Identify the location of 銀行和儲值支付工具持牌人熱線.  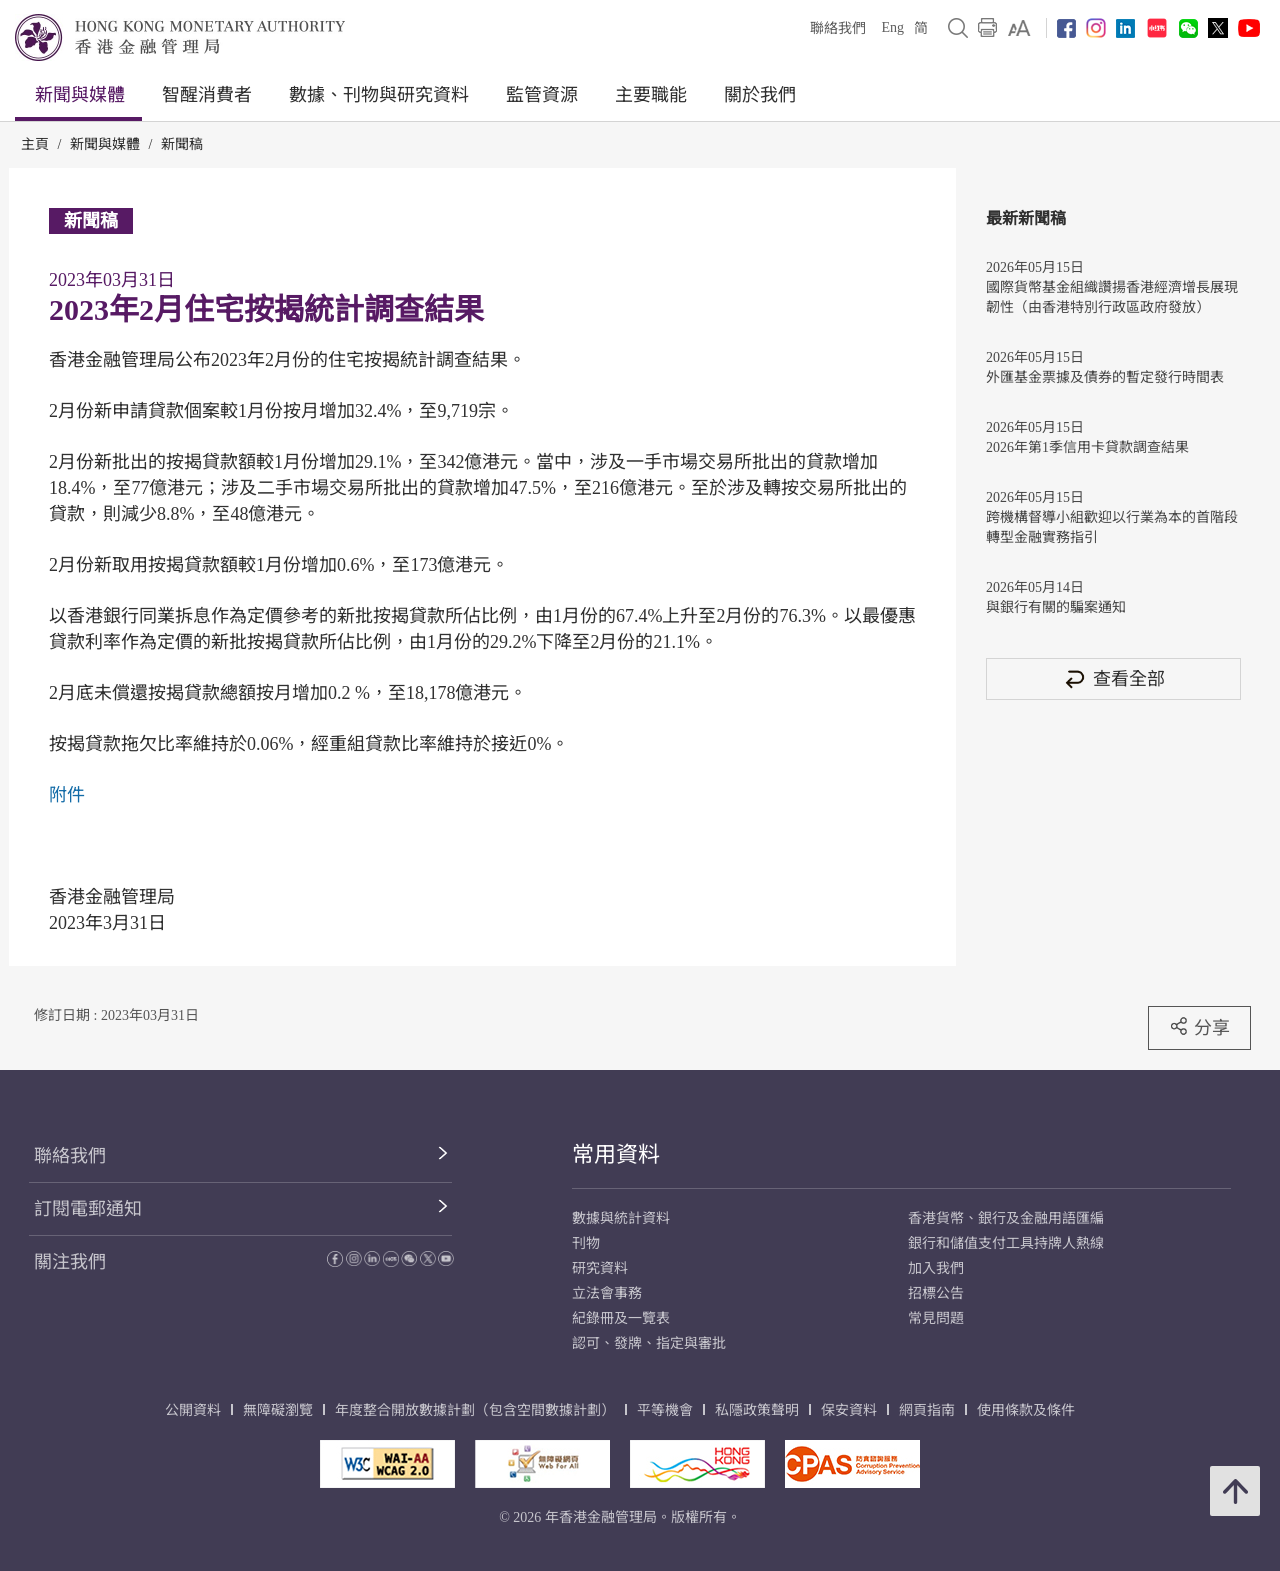
(1006, 1243).